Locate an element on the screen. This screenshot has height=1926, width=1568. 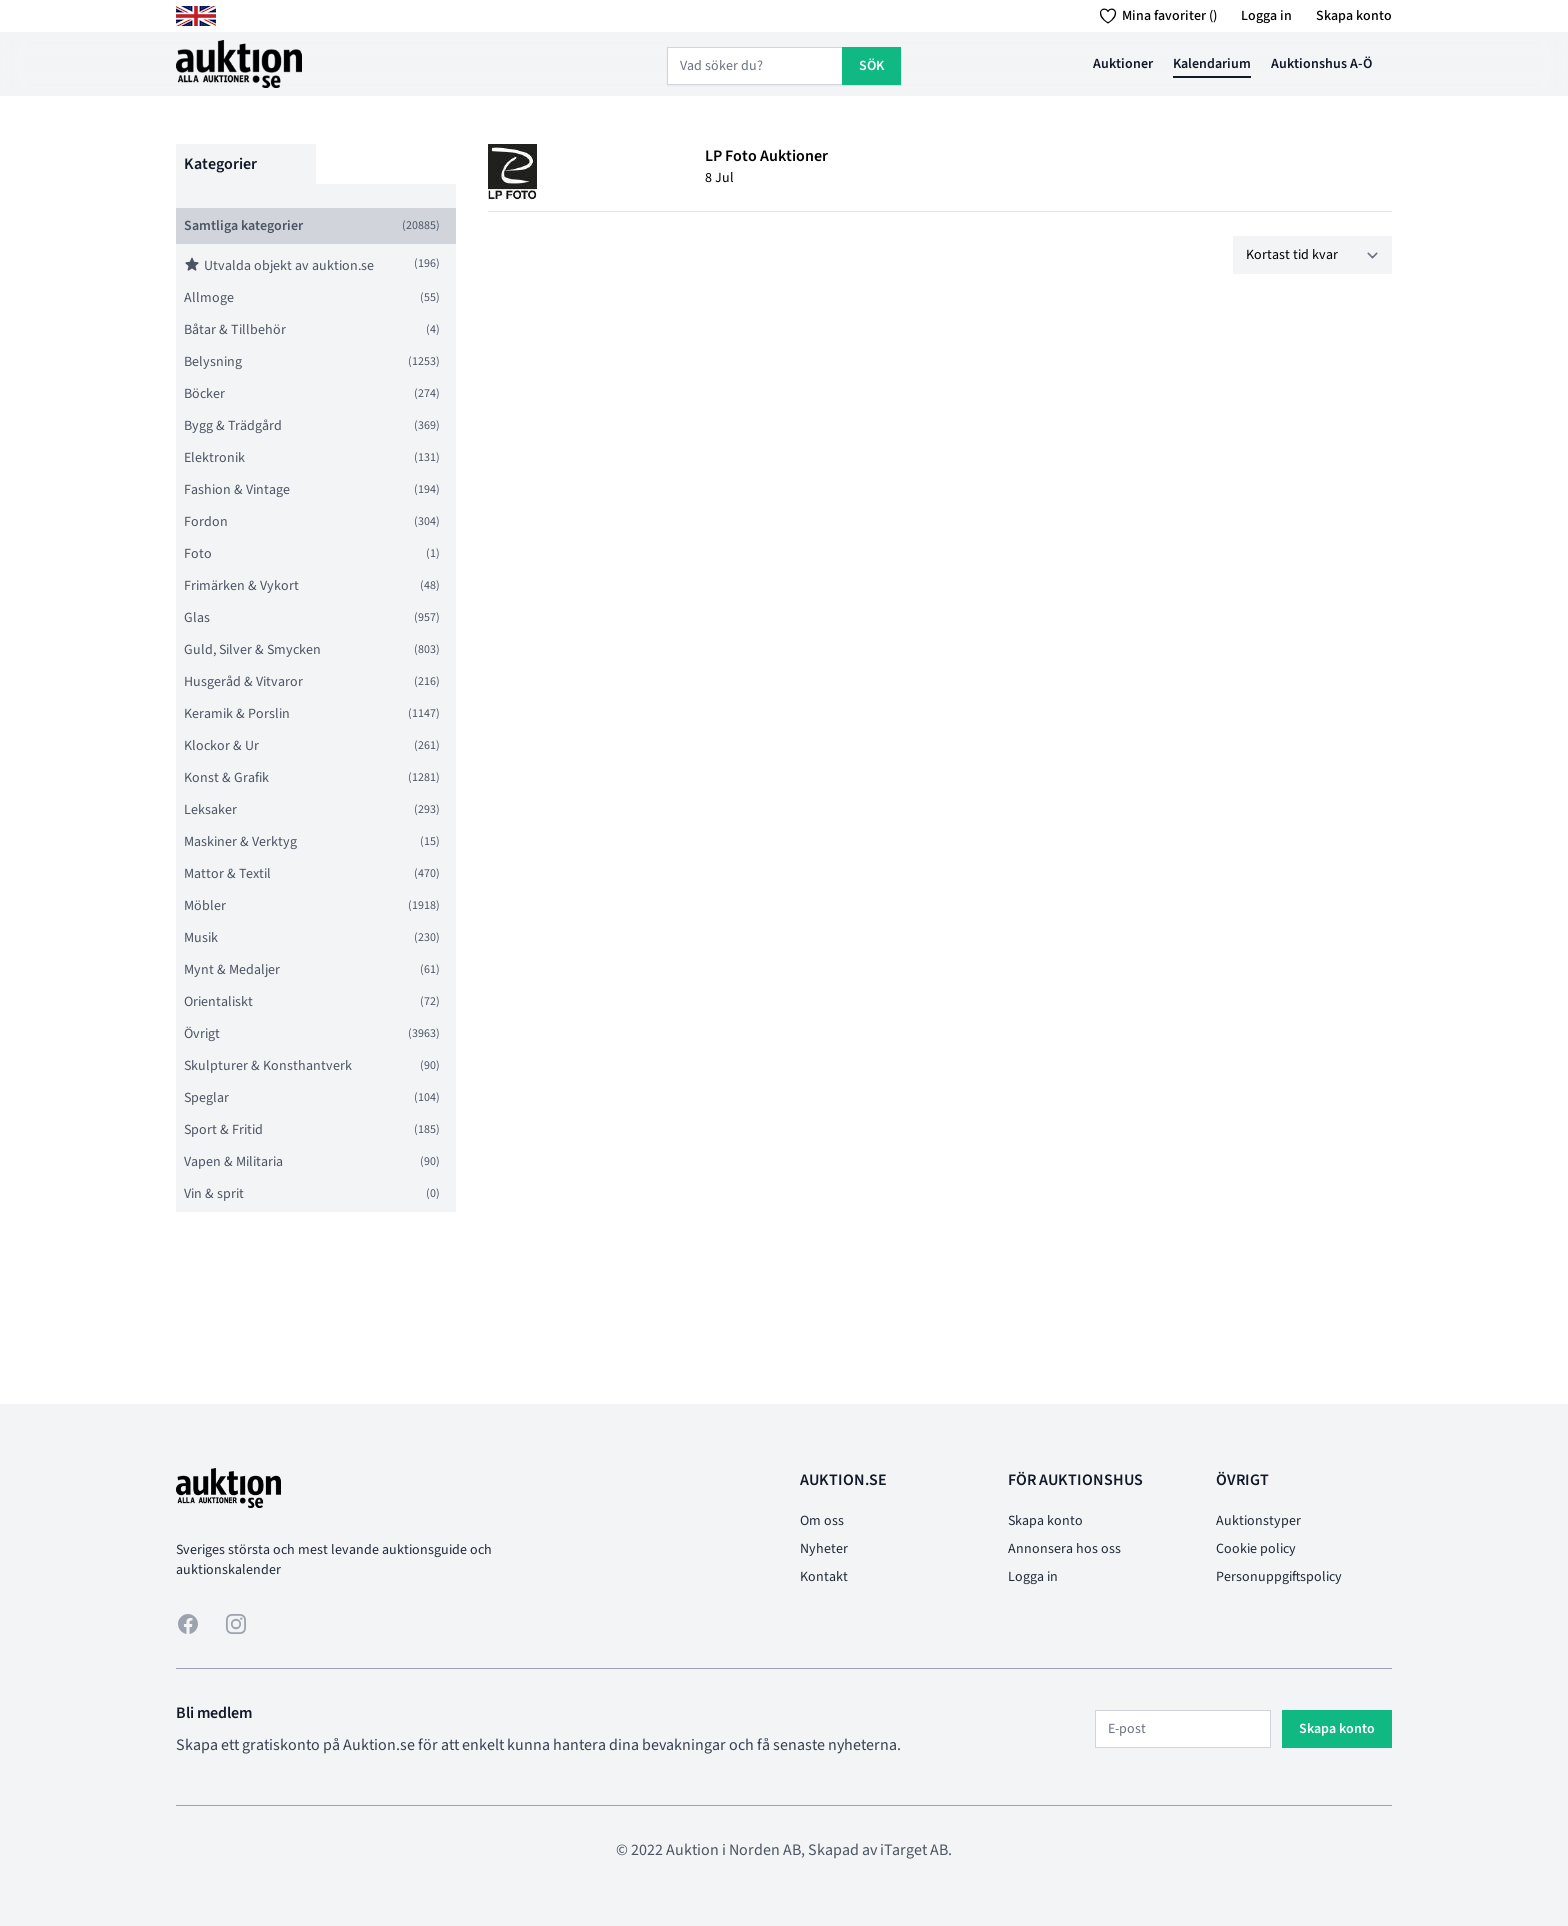
Böcker is located at coordinates (204, 394).